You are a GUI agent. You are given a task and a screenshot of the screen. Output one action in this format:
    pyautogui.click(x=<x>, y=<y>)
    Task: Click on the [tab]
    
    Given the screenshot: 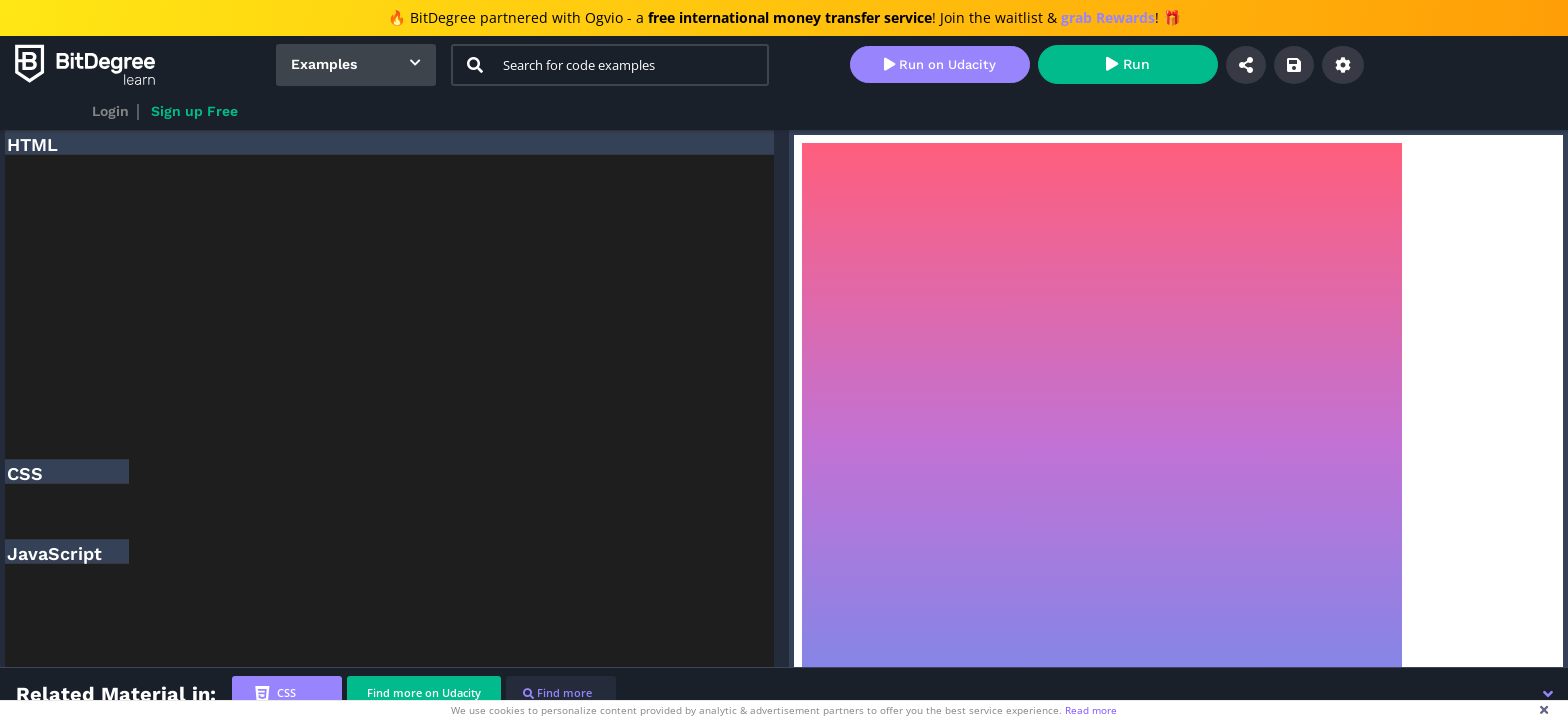 What is the action you would take?
    pyautogui.click(x=287, y=693)
    